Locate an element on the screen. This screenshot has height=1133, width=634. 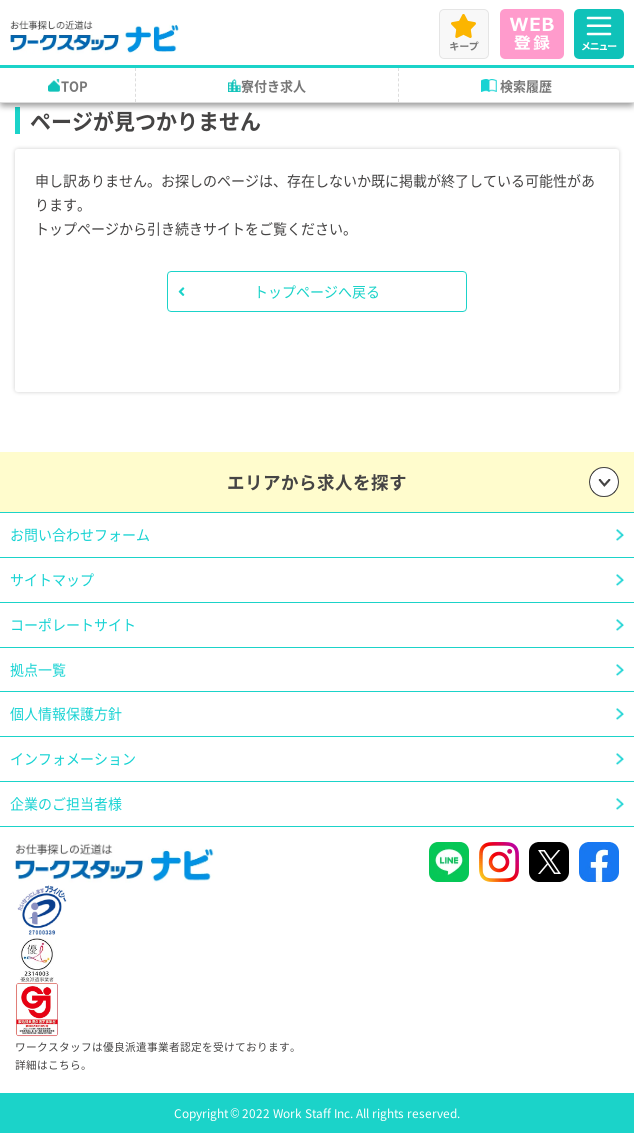
拠点一覧 is located at coordinates (38, 669).